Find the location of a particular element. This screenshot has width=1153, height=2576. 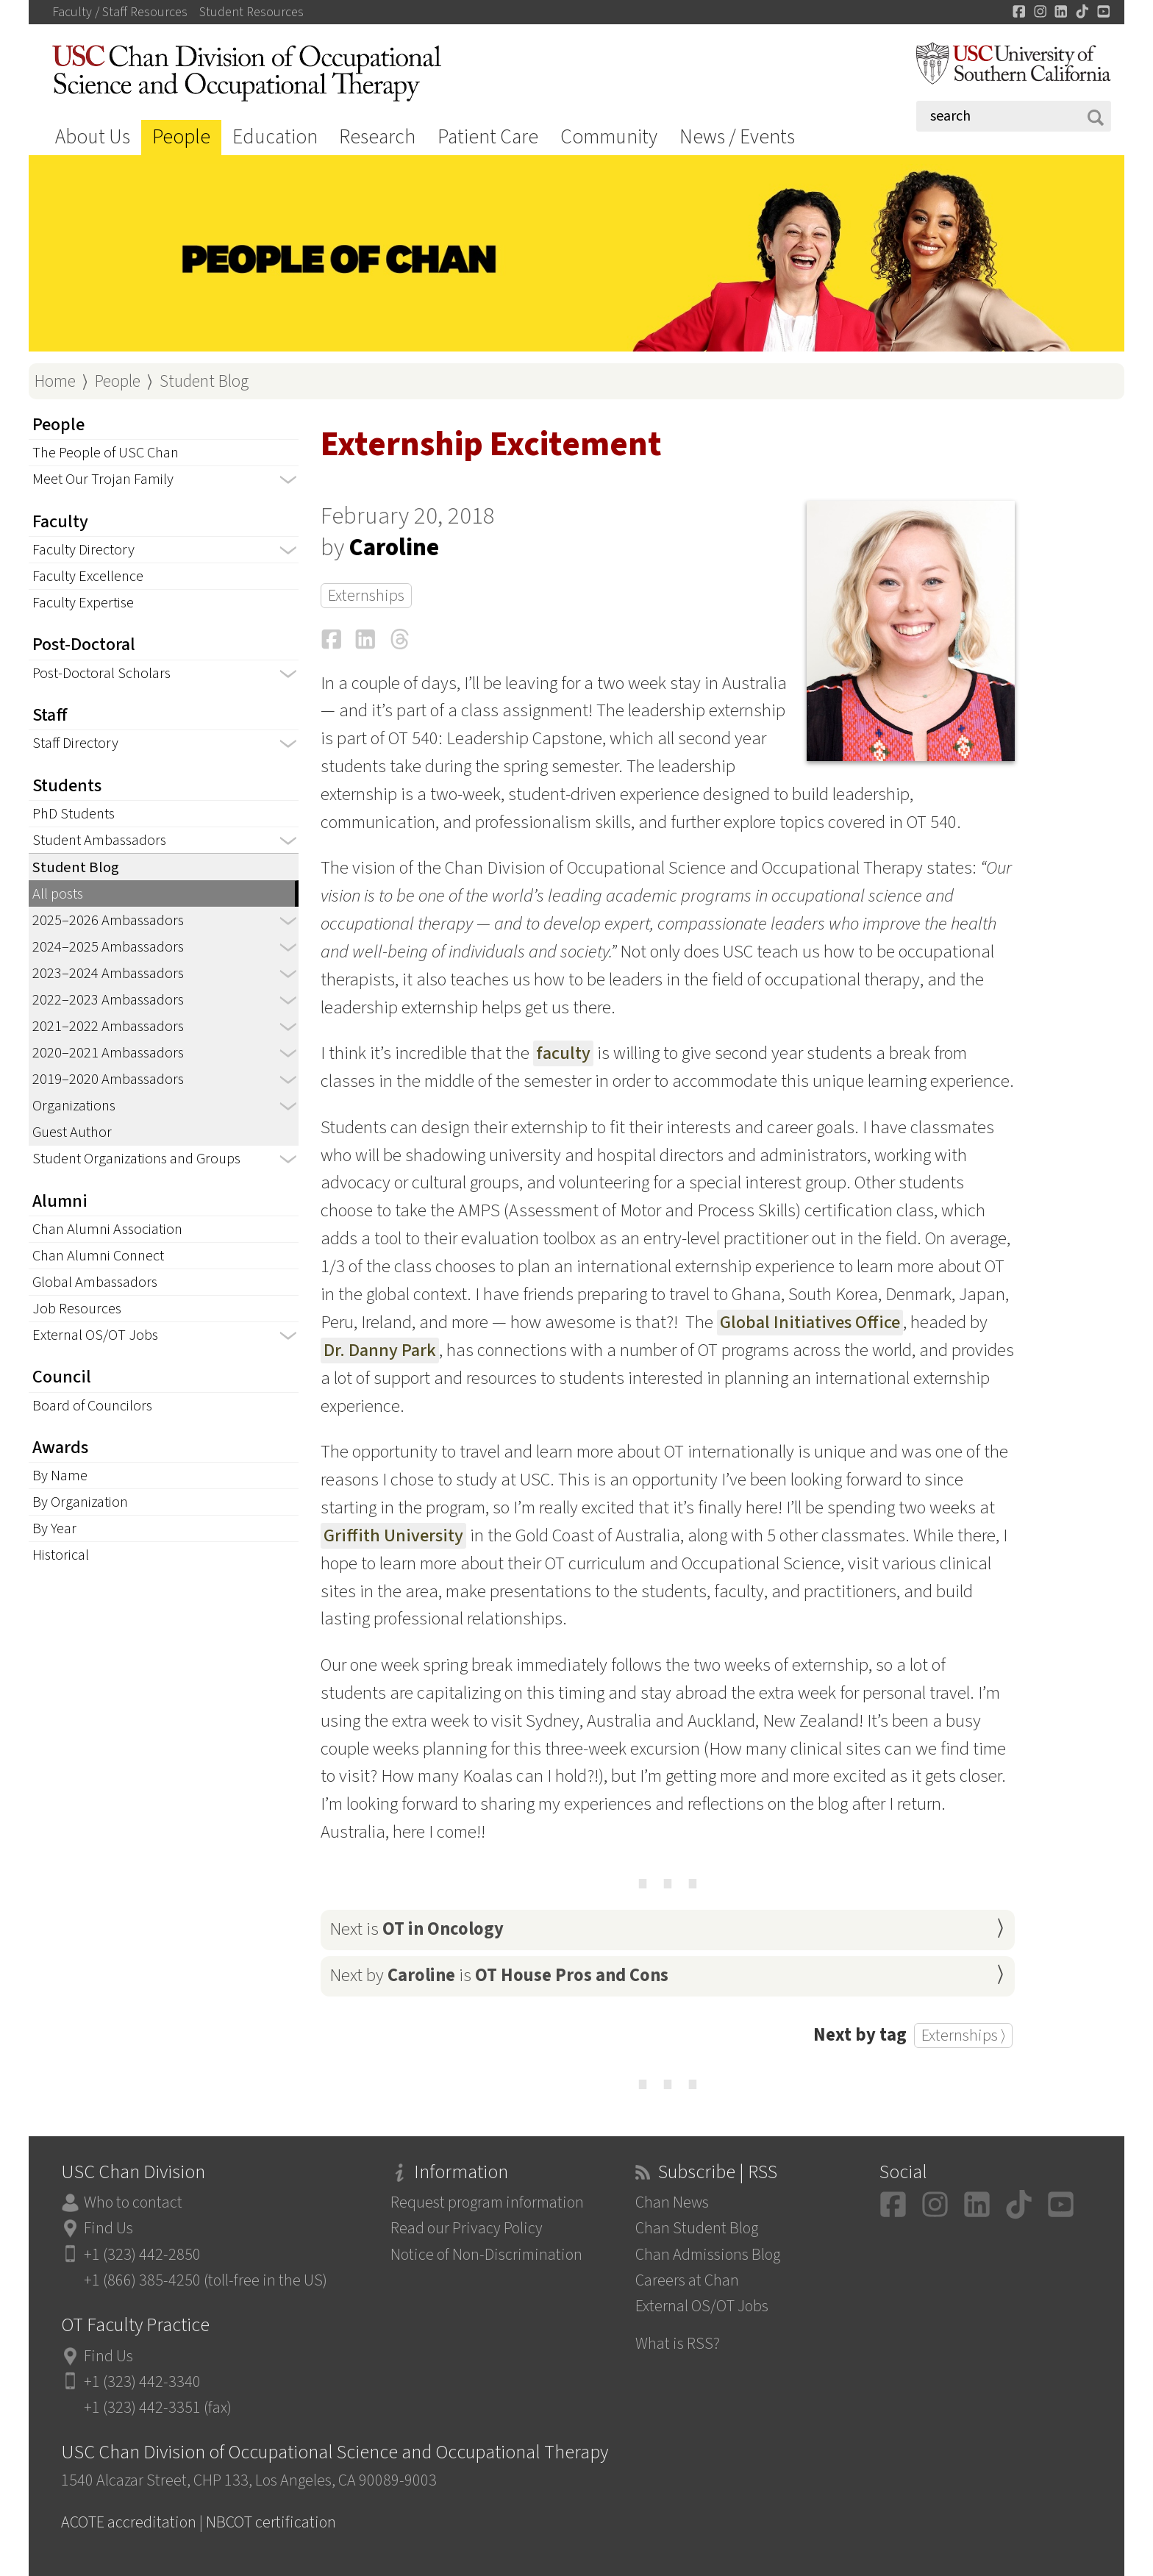

2020–2021 Ambassadors is located at coordinates (108, 1052).